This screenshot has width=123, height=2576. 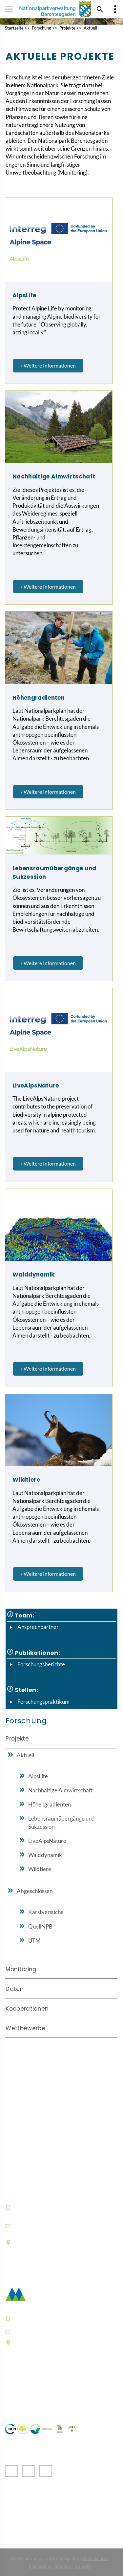 I want to click on Karstversuche, so click(x=46, y=1912).